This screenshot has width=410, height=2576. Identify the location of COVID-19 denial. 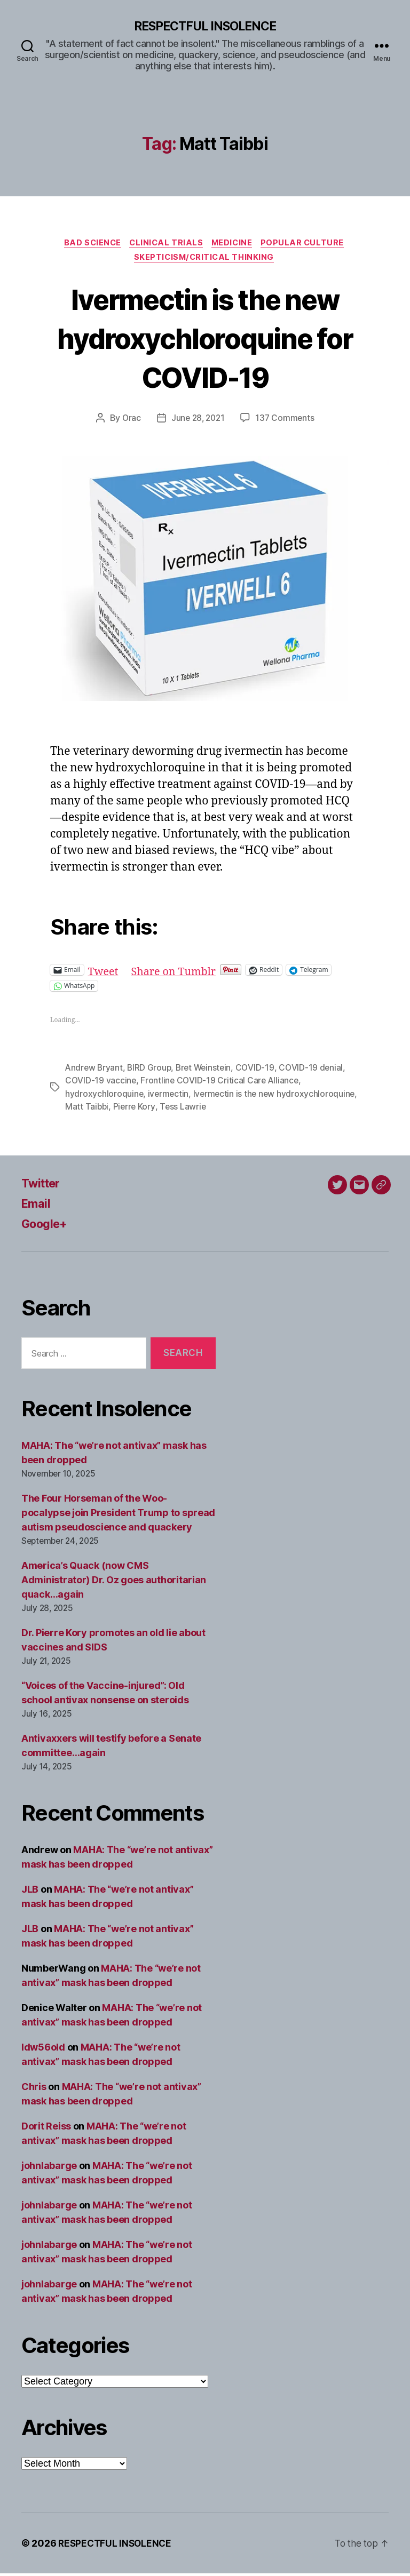
(316, 1071).